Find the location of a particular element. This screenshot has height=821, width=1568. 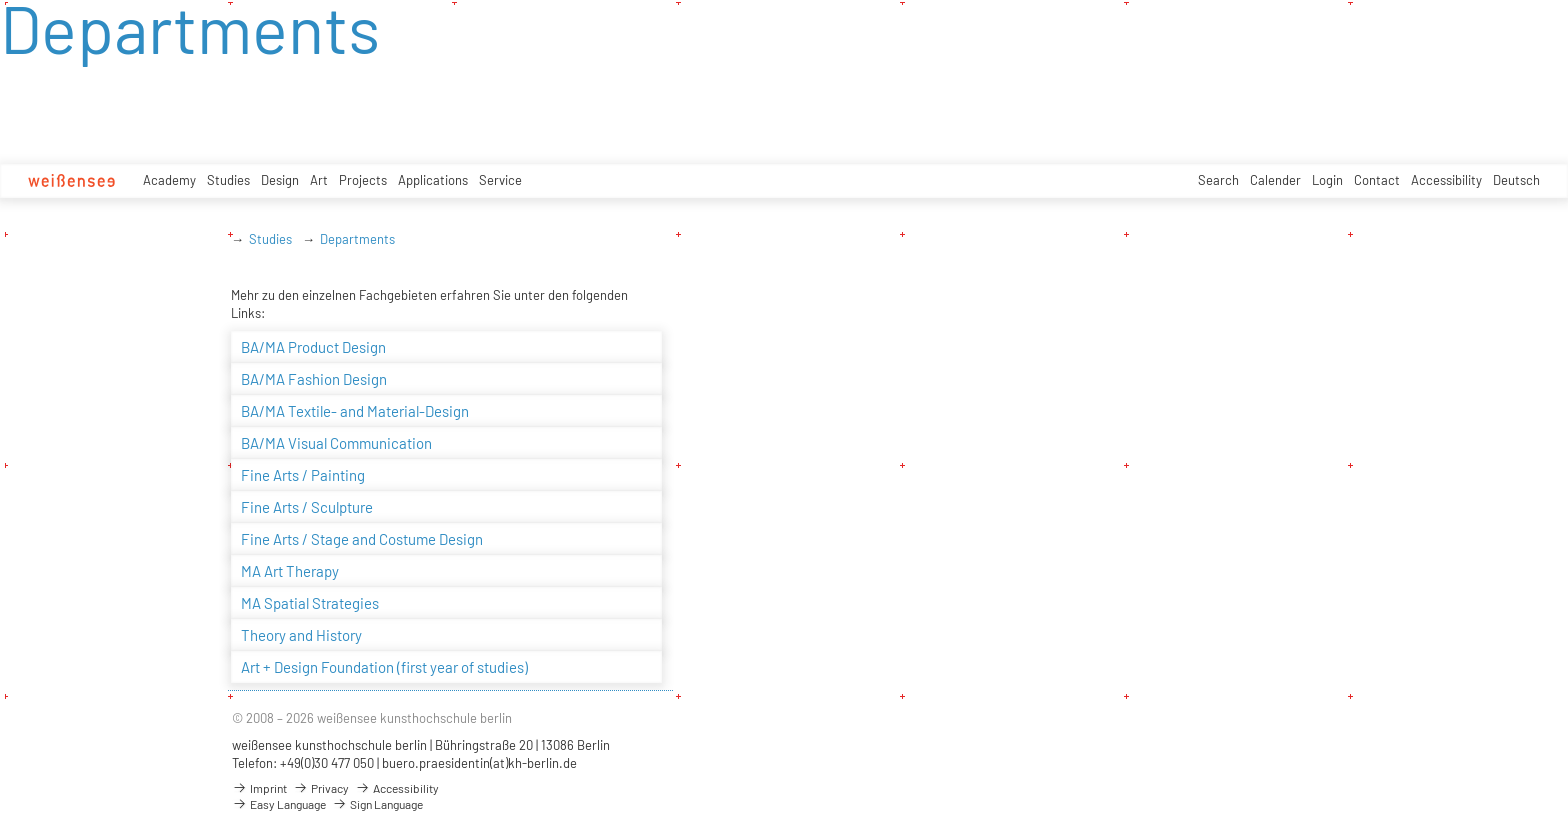

Design is located at coordinates (280, 180).